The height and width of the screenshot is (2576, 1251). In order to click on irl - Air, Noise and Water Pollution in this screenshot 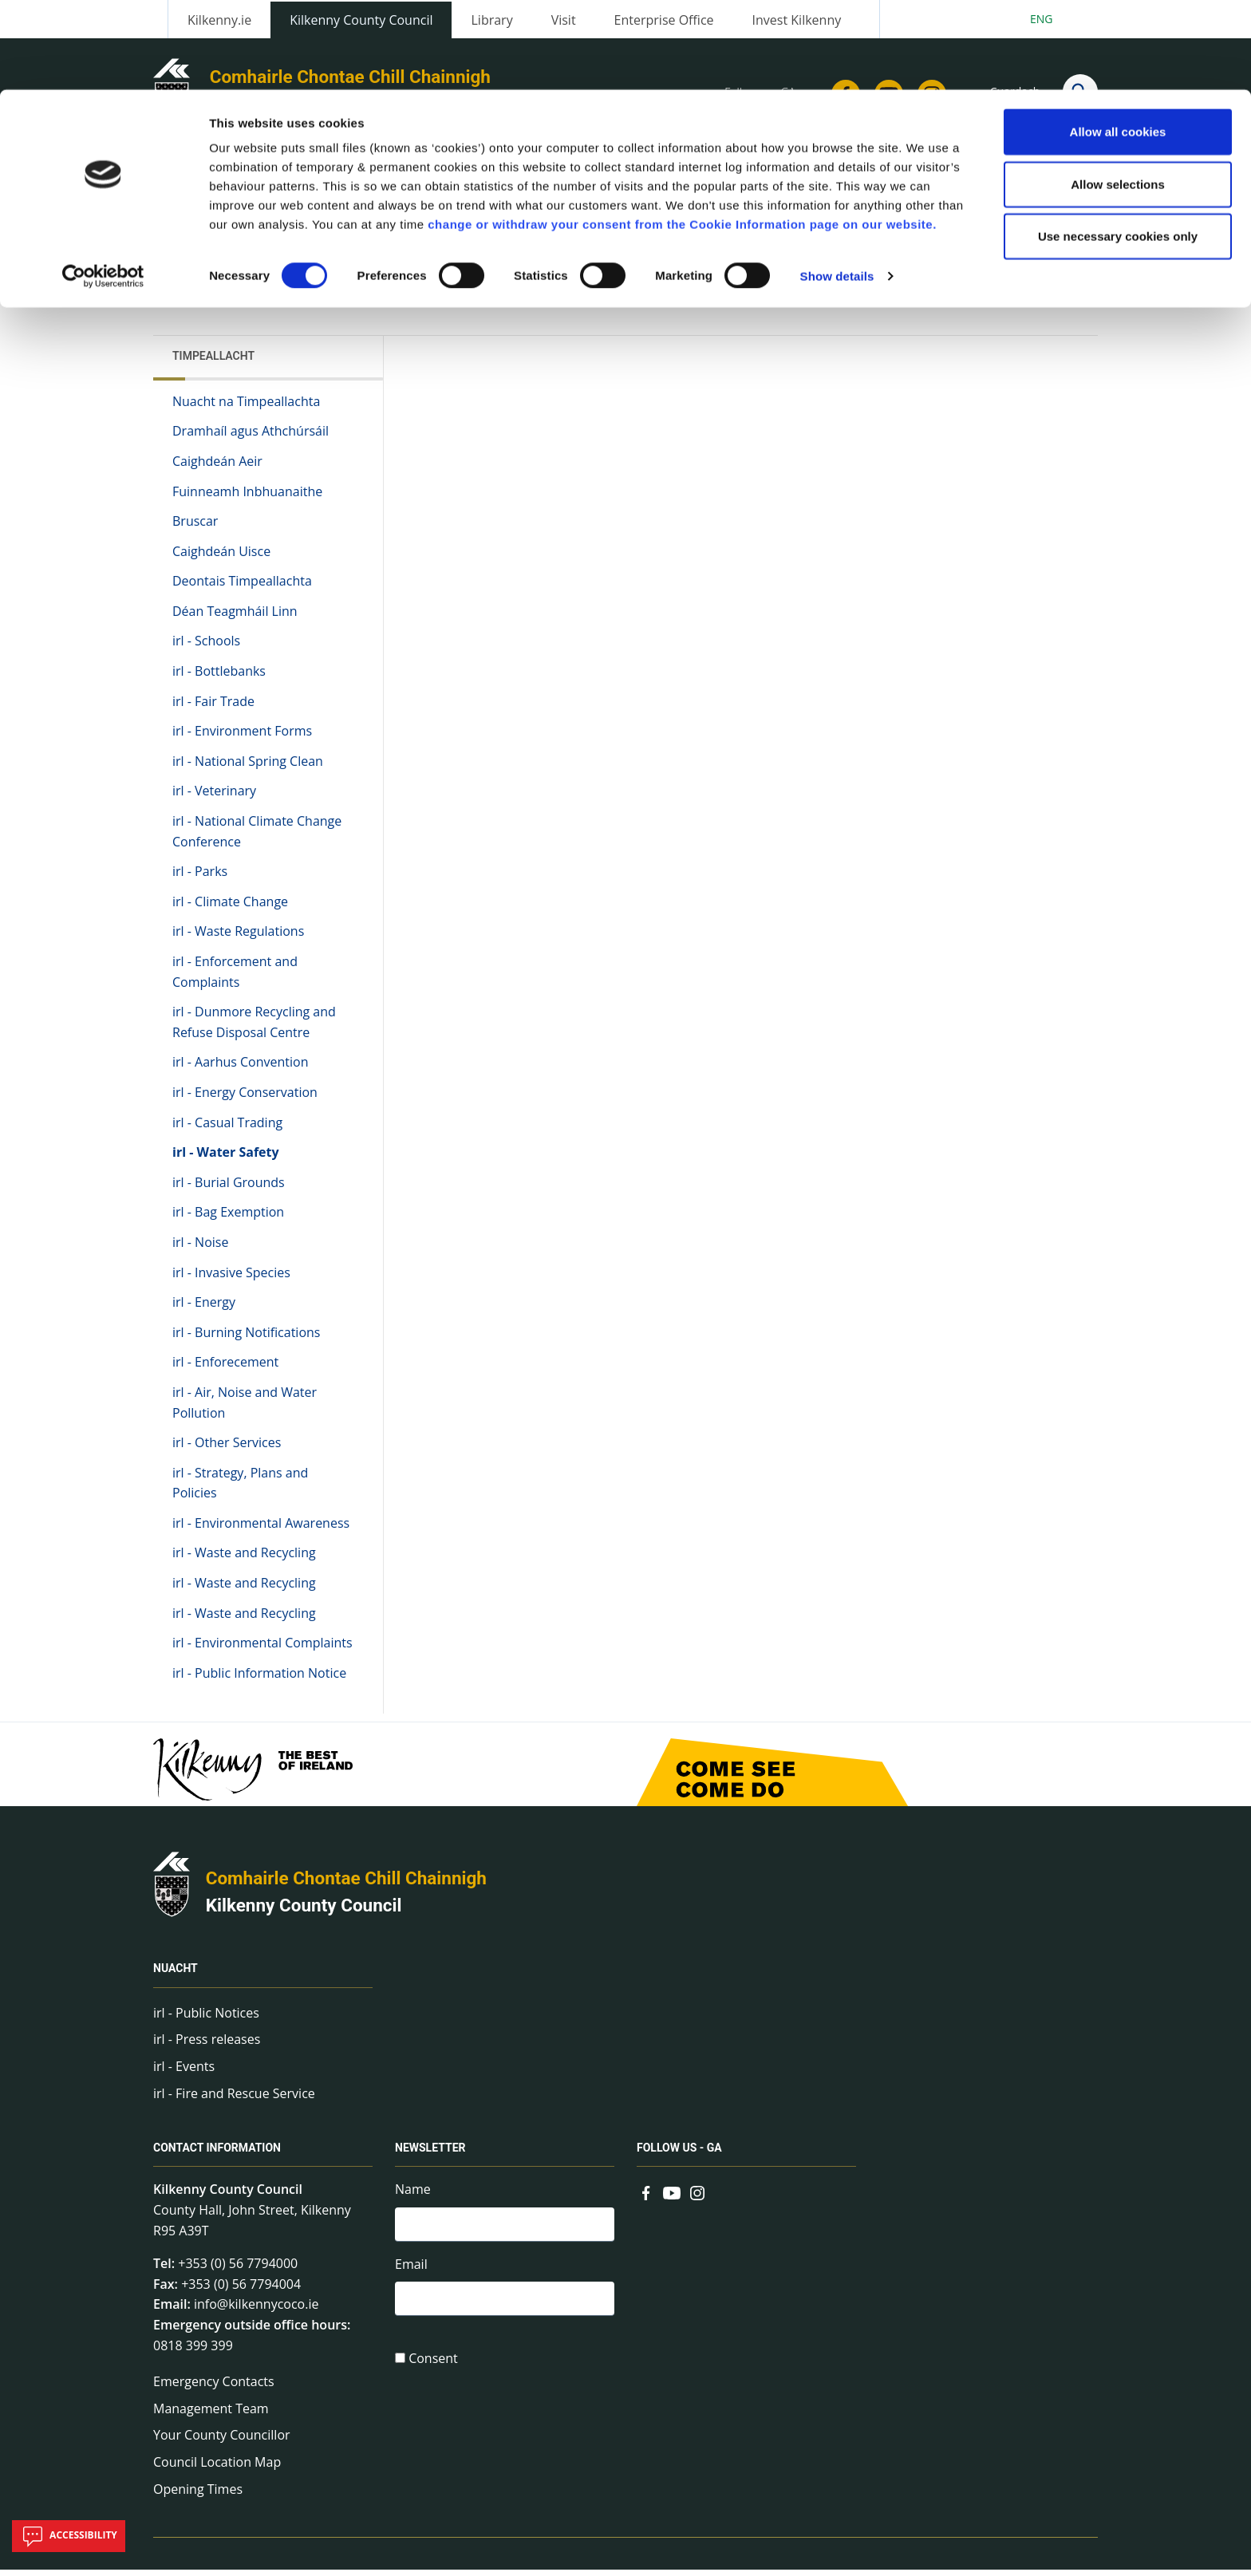, I will do `click(244, 1409)`.